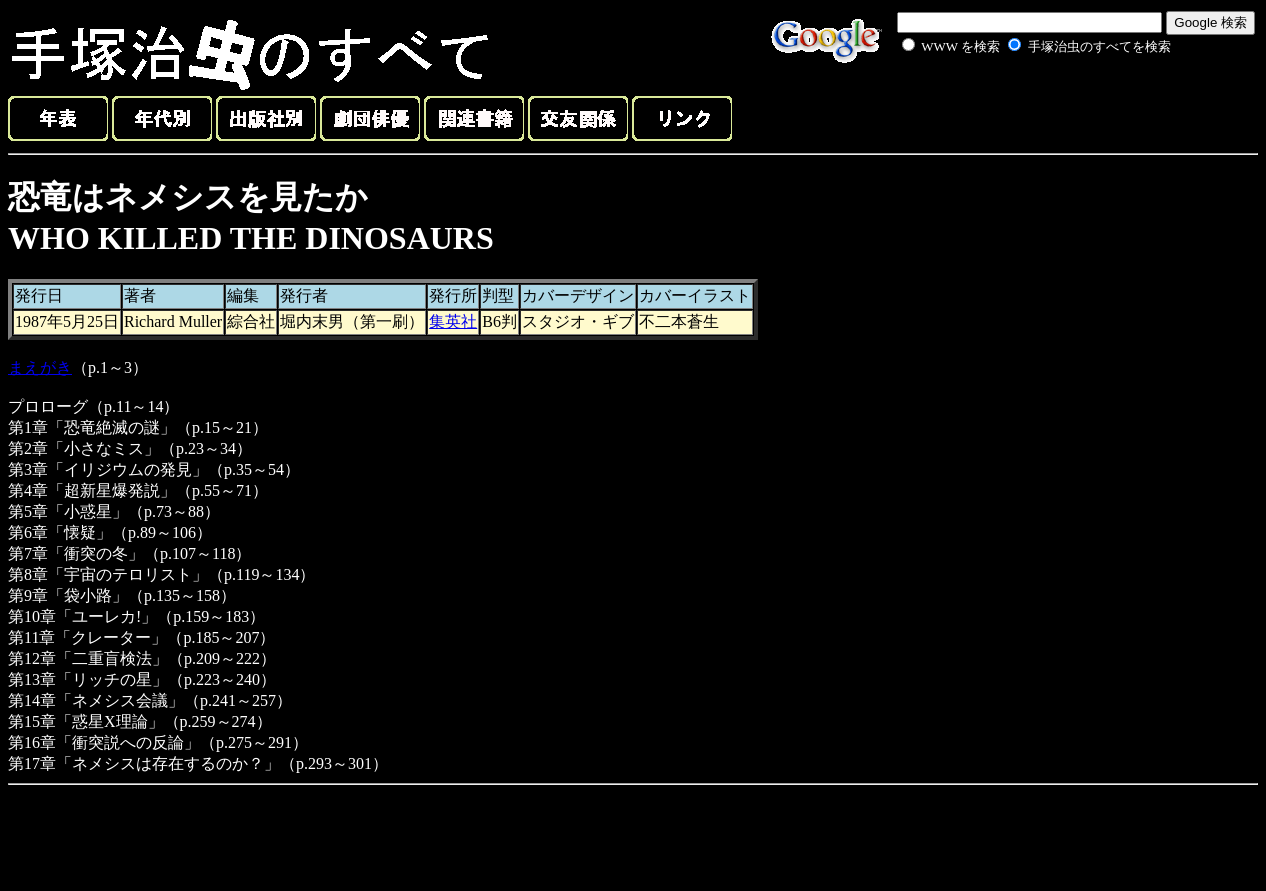 The width and height of the screenshot is (1266, 891). Describe the element at coordinates (1014, 104) in the screenshot. I see `[Advertisement]` at that location.